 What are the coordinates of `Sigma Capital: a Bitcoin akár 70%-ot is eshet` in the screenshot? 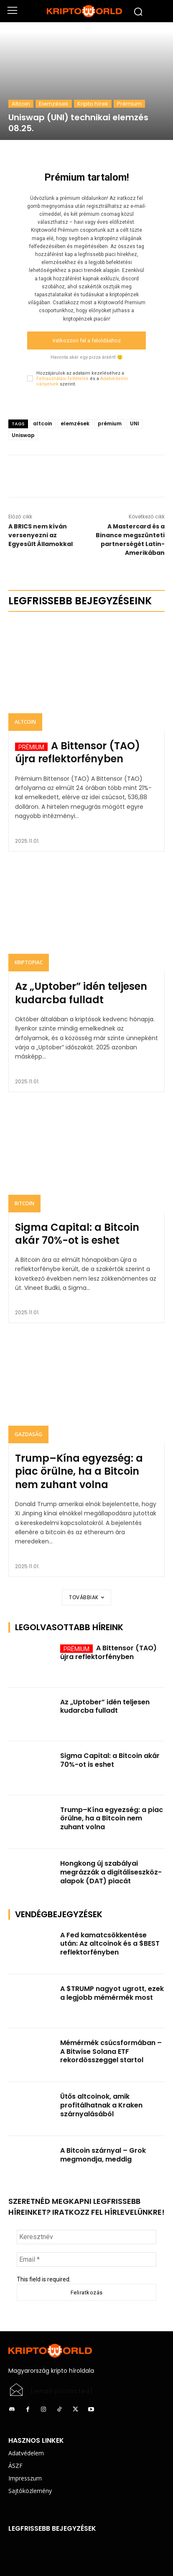 It's located at (77, 1233).